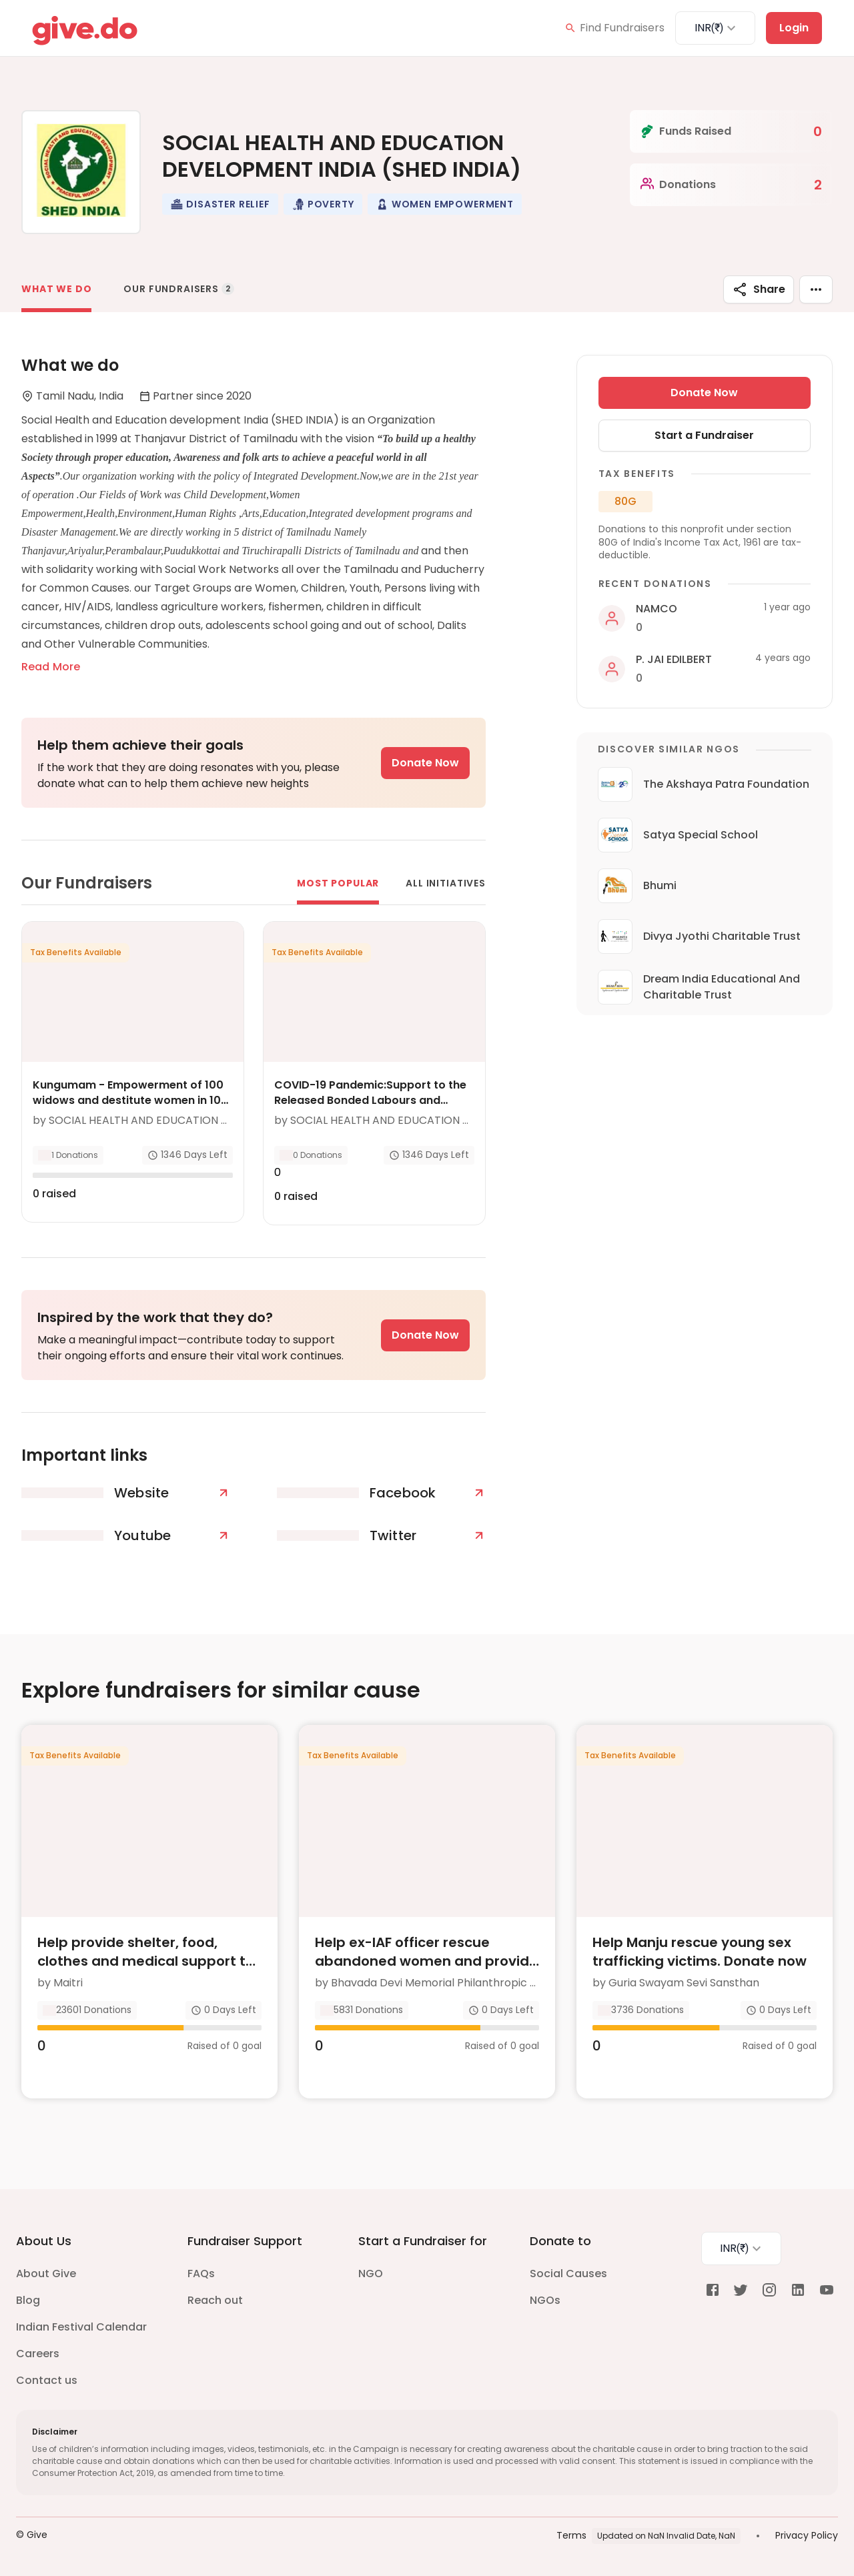 The image size is (854, 2576). Describe the element at coordinates (425, 762) in the screenshot. I see `Donate Now` at that location.